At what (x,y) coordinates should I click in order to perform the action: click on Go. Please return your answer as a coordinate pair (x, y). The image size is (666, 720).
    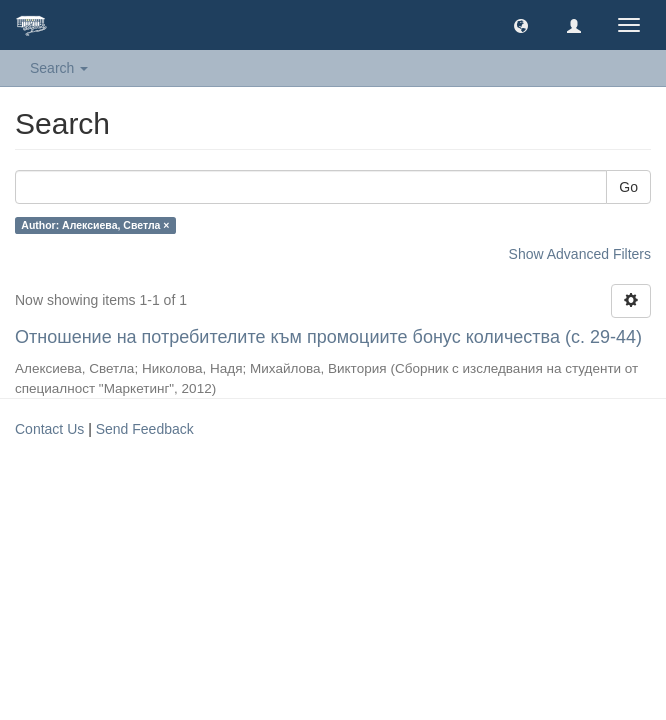
    Looking at the image, I should click on (628, 187).